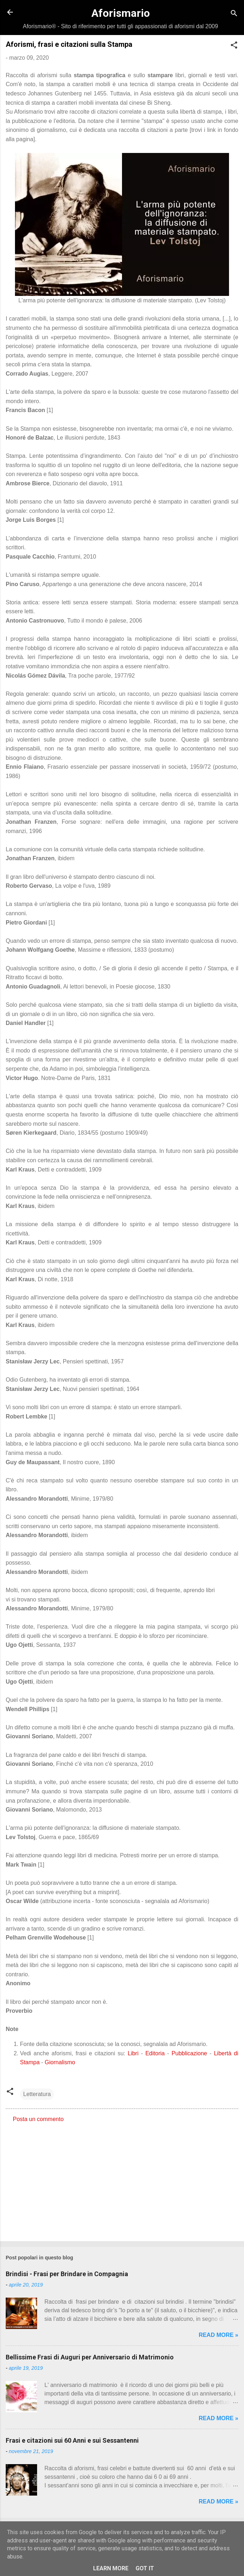 The width and height of the screenshot is (244, 2576). Describe the element at coordinates (154, 2053) in the screenshot. I see `Editoria` at that location.